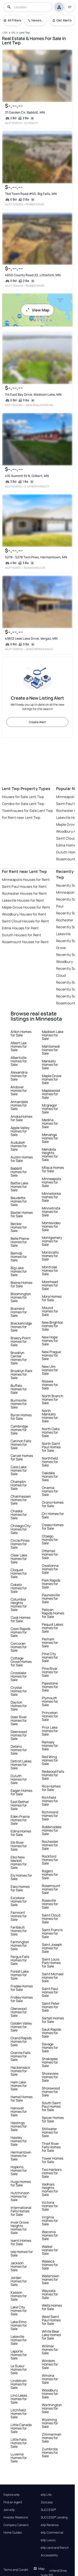 Image resolution: width=78 pixels, height=2576 pixels. I want to click on Redwood Falls Homes for Sale, so click(53, 1775).